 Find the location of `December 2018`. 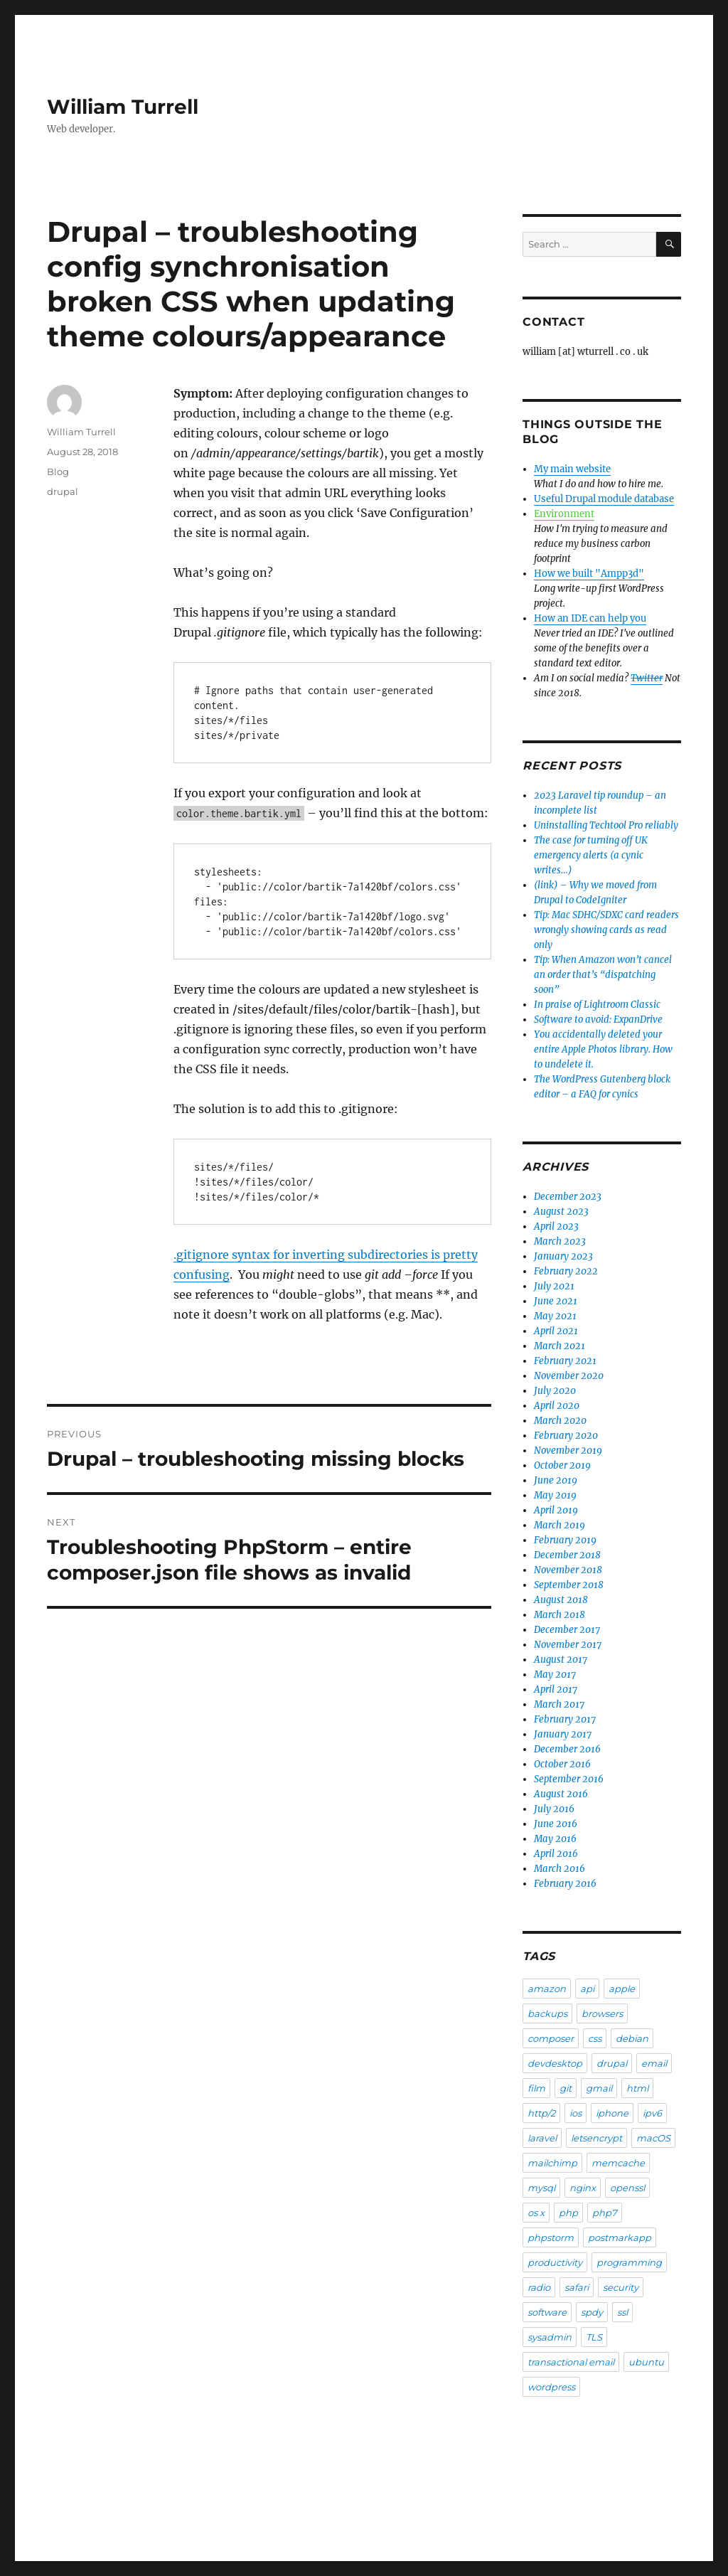

December 2018 is located at coordinates (567, 1555).